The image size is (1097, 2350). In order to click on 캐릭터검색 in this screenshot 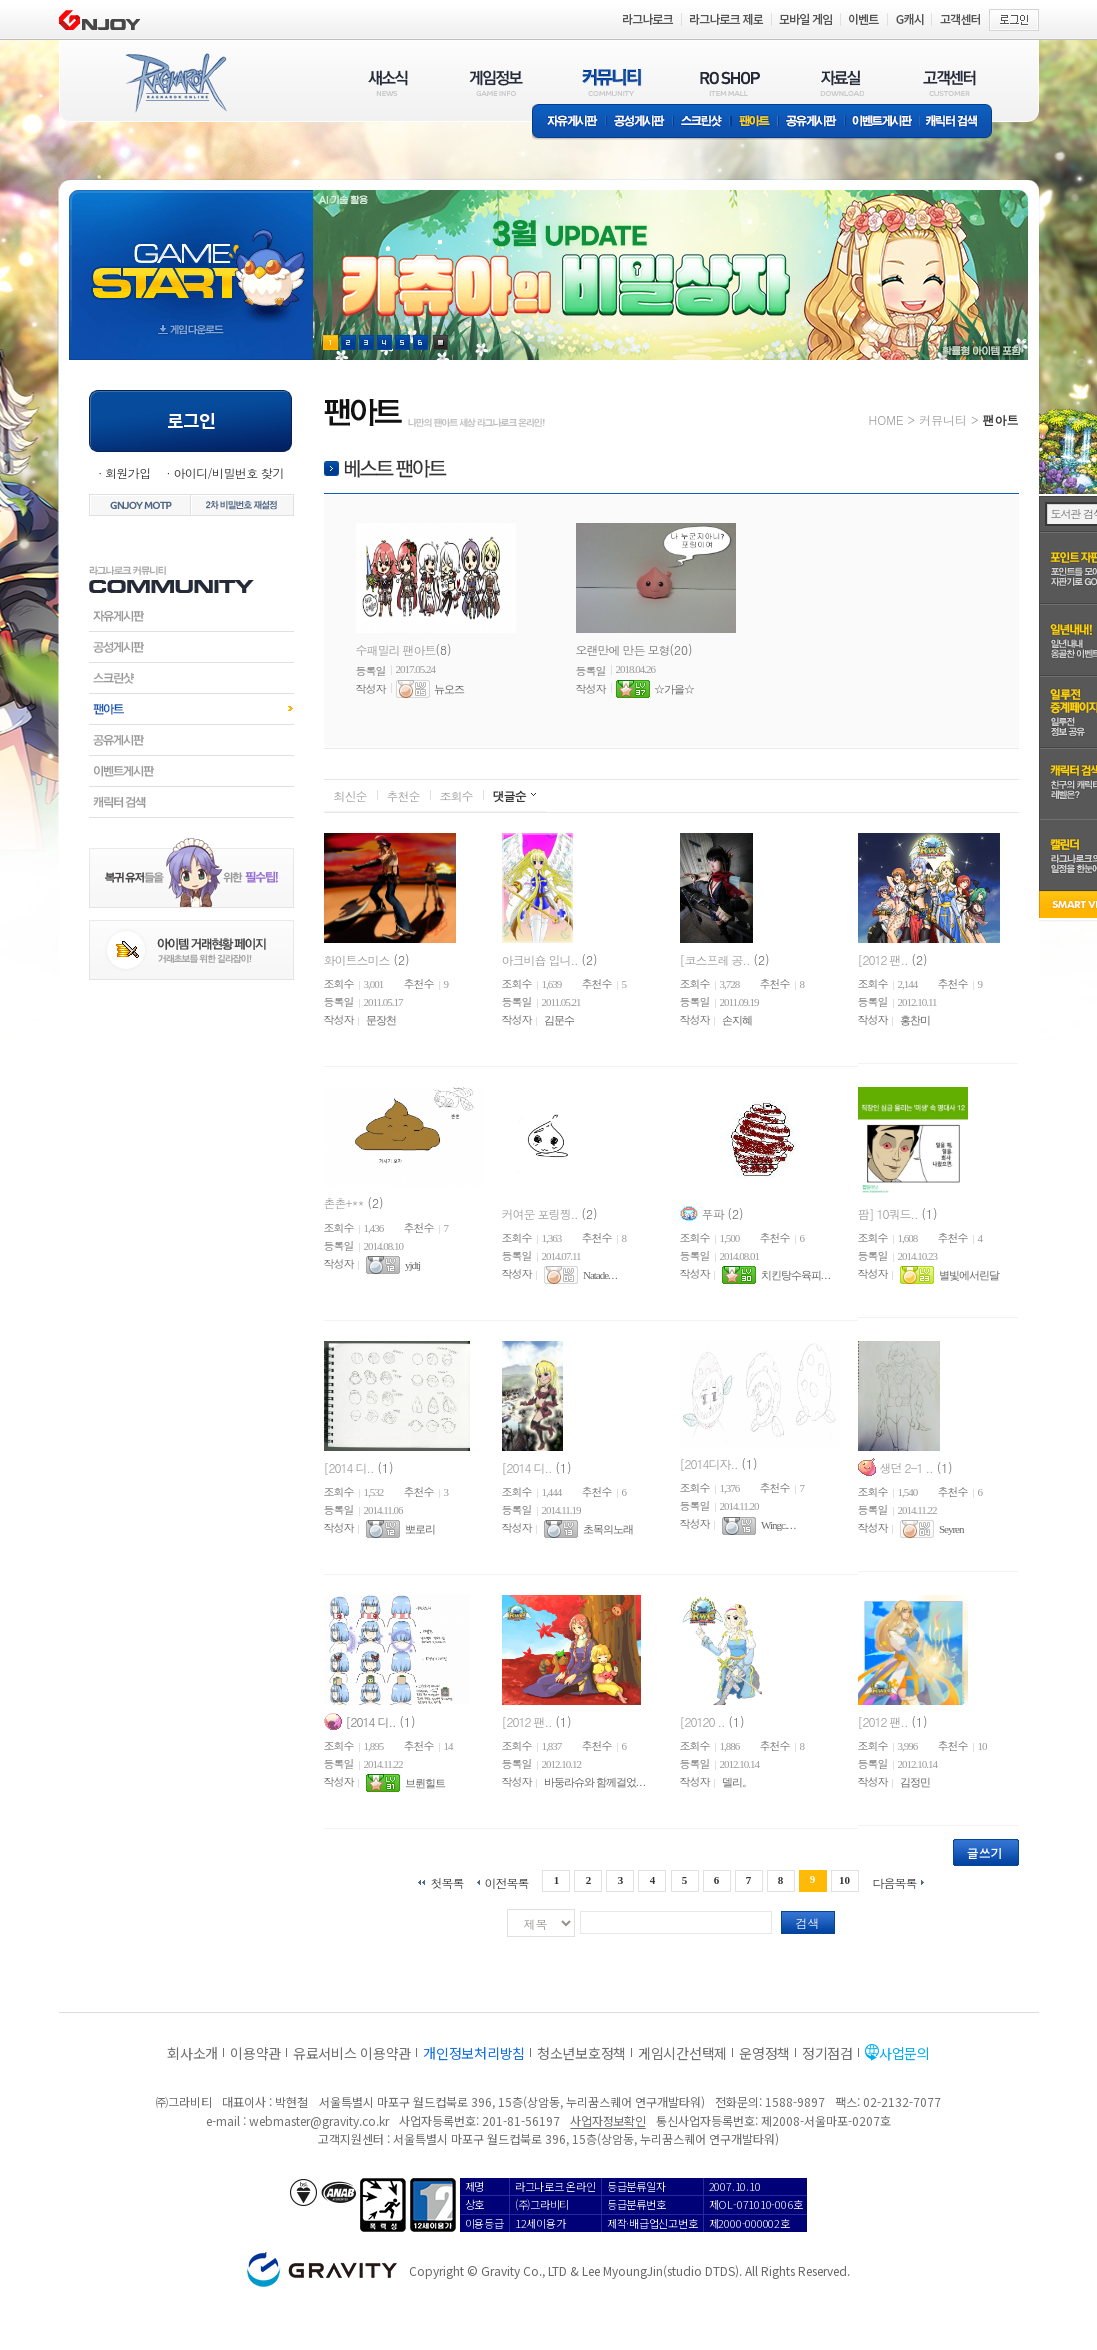, I will do `click(191, 802)`.